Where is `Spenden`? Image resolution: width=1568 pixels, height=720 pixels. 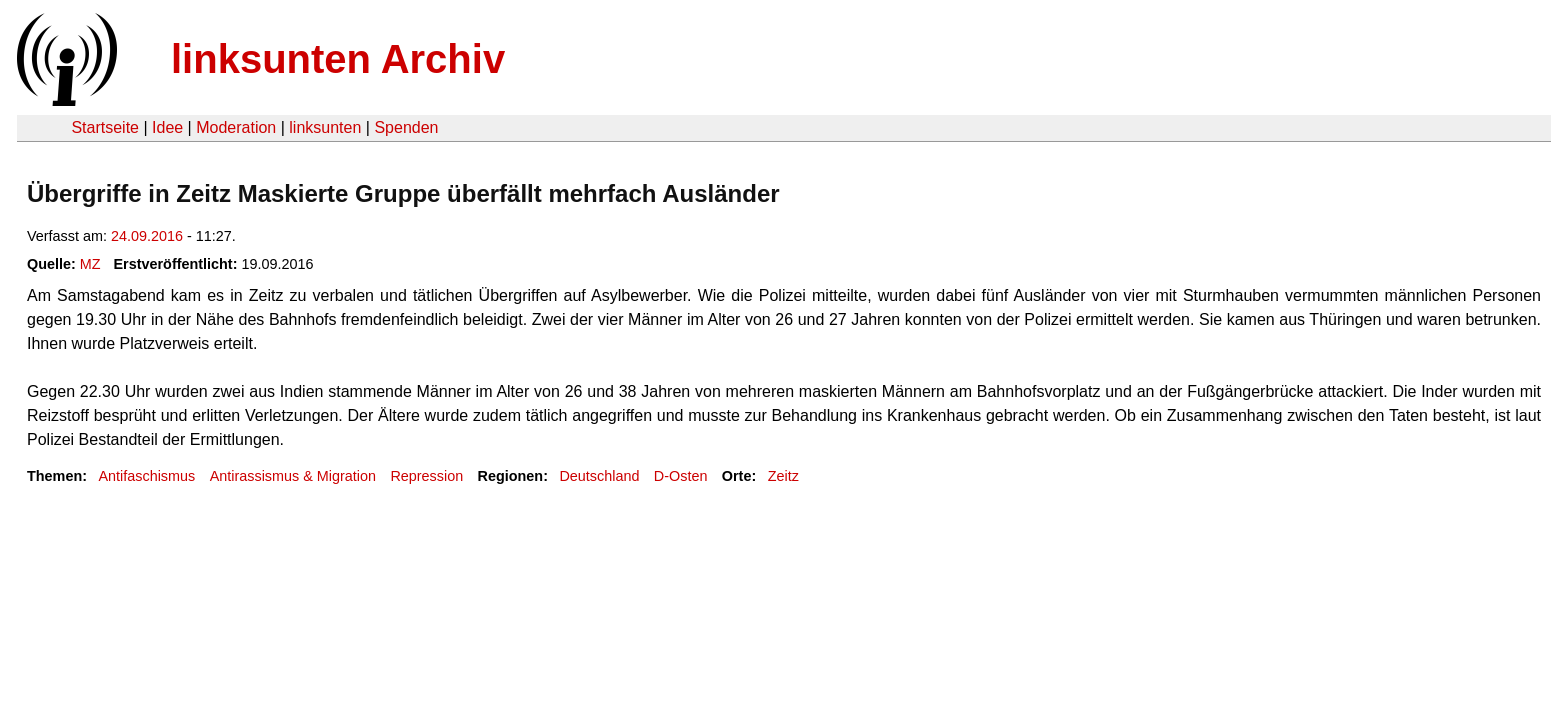
Spenden is located at coordinates (406, 127).